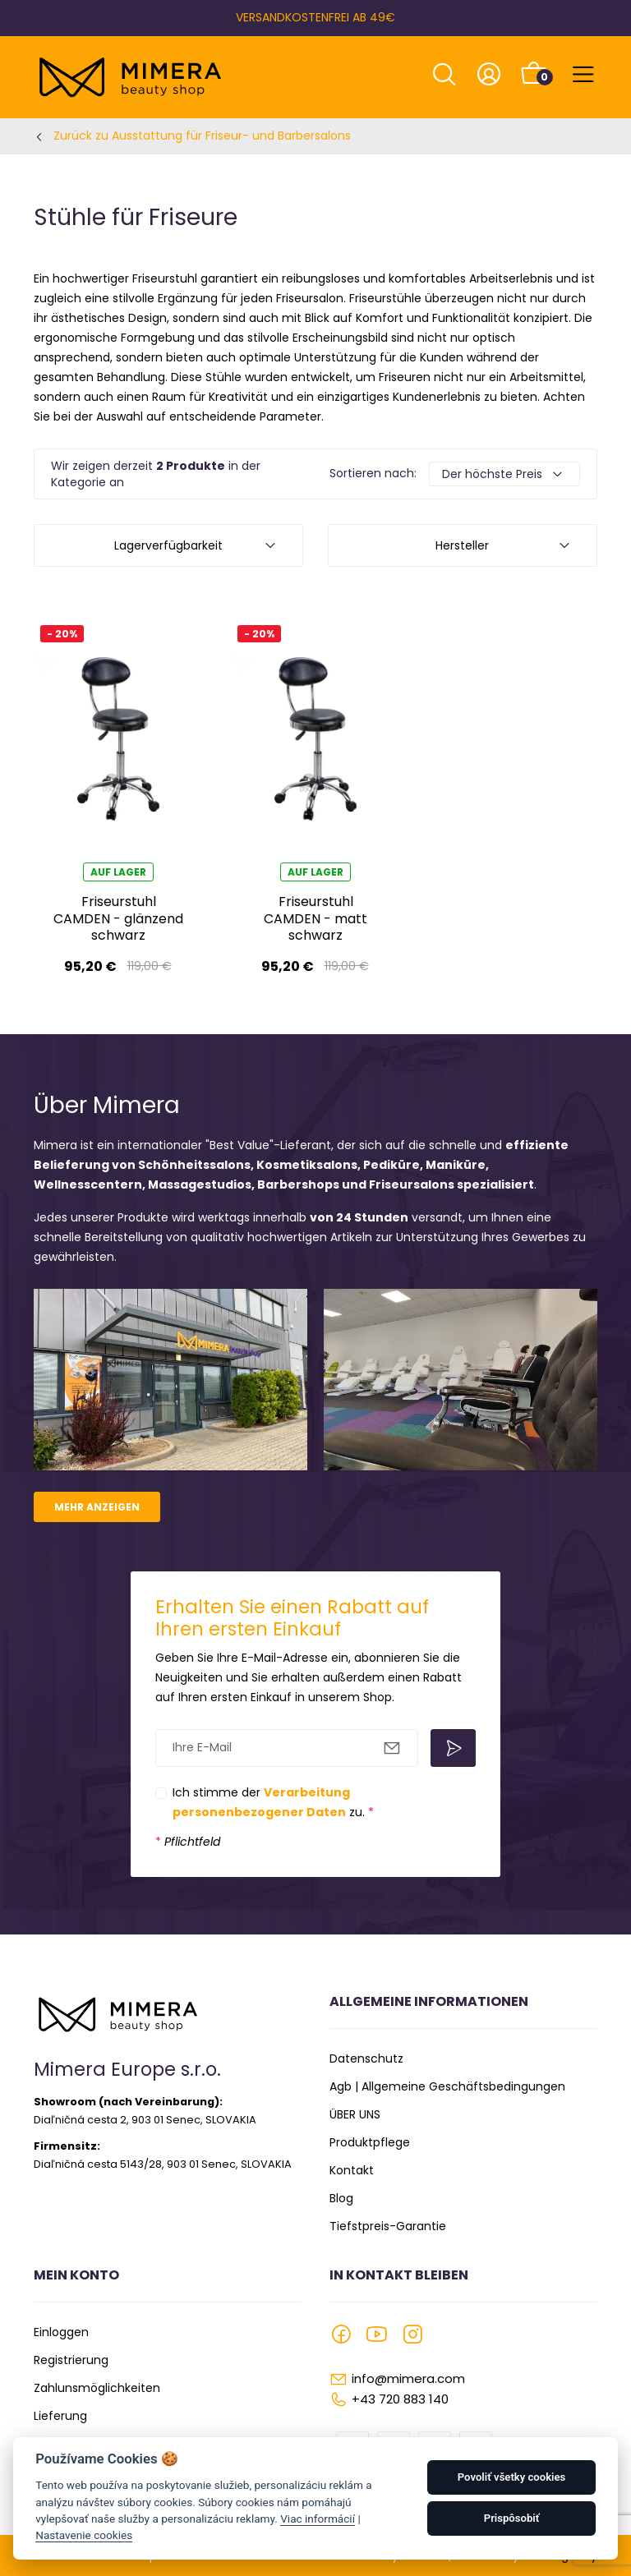 The image size is (631, 2576). I want to click on Tiefstpreis-Garantie, so click(387, 2226).